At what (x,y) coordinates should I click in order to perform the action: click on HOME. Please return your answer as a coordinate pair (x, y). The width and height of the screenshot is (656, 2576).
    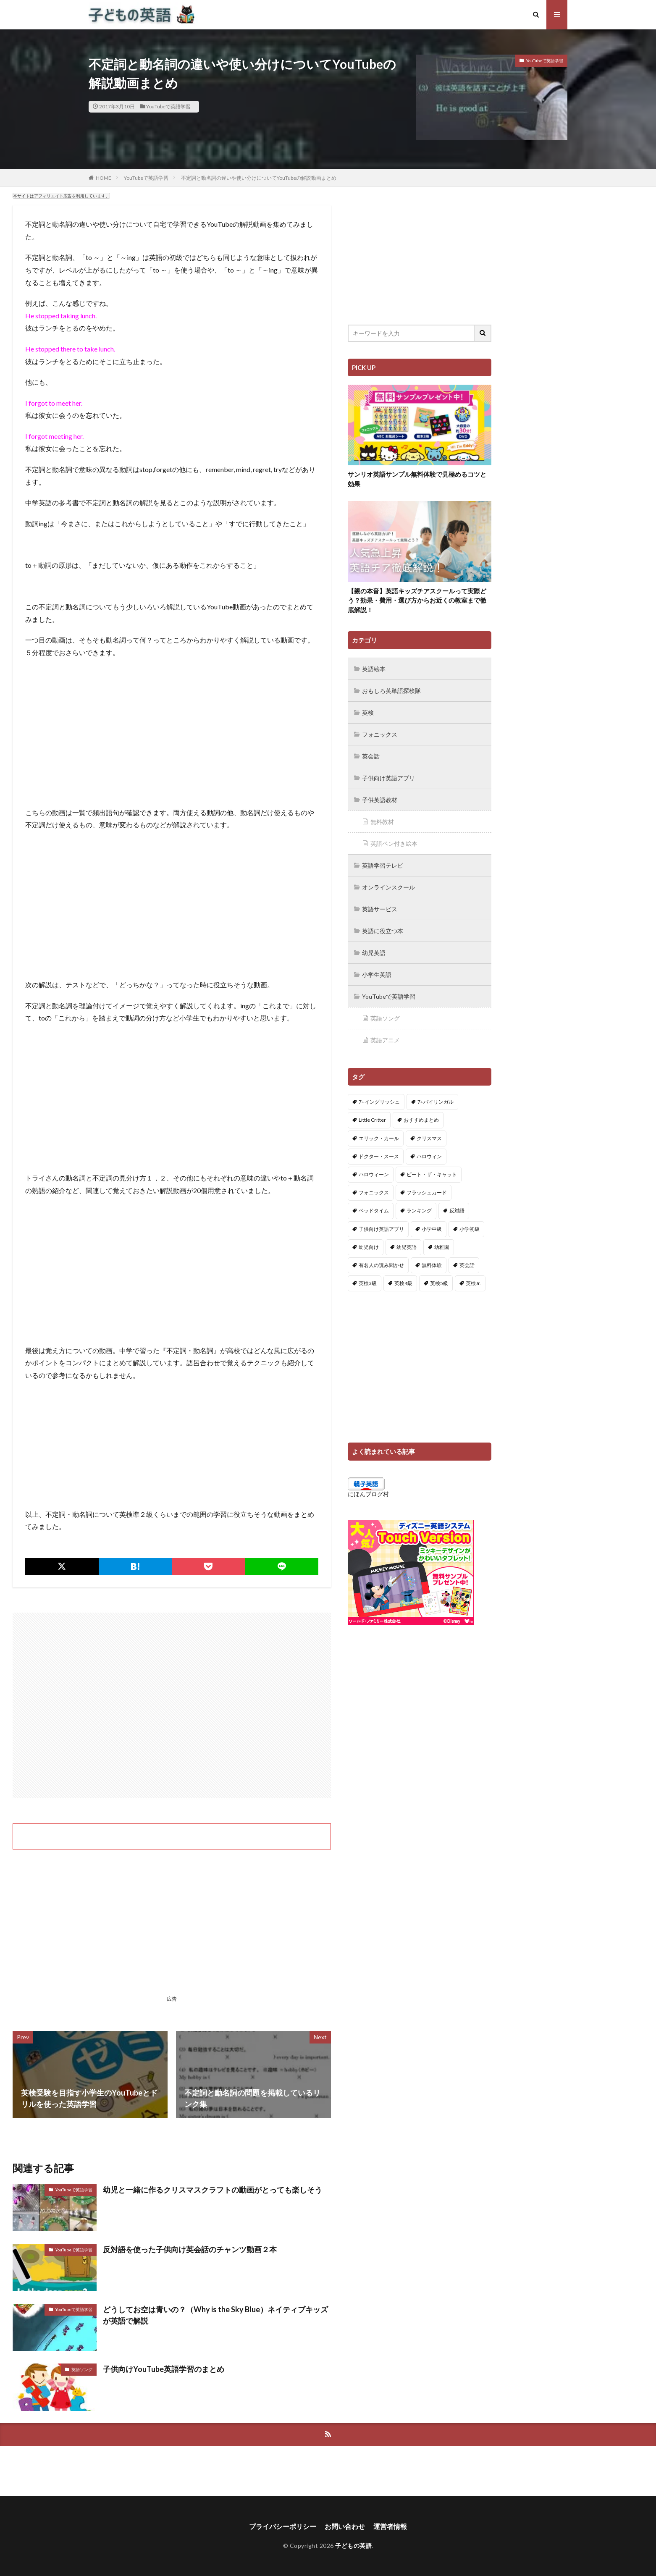
    Looking at the image, I should click on (103, 178).